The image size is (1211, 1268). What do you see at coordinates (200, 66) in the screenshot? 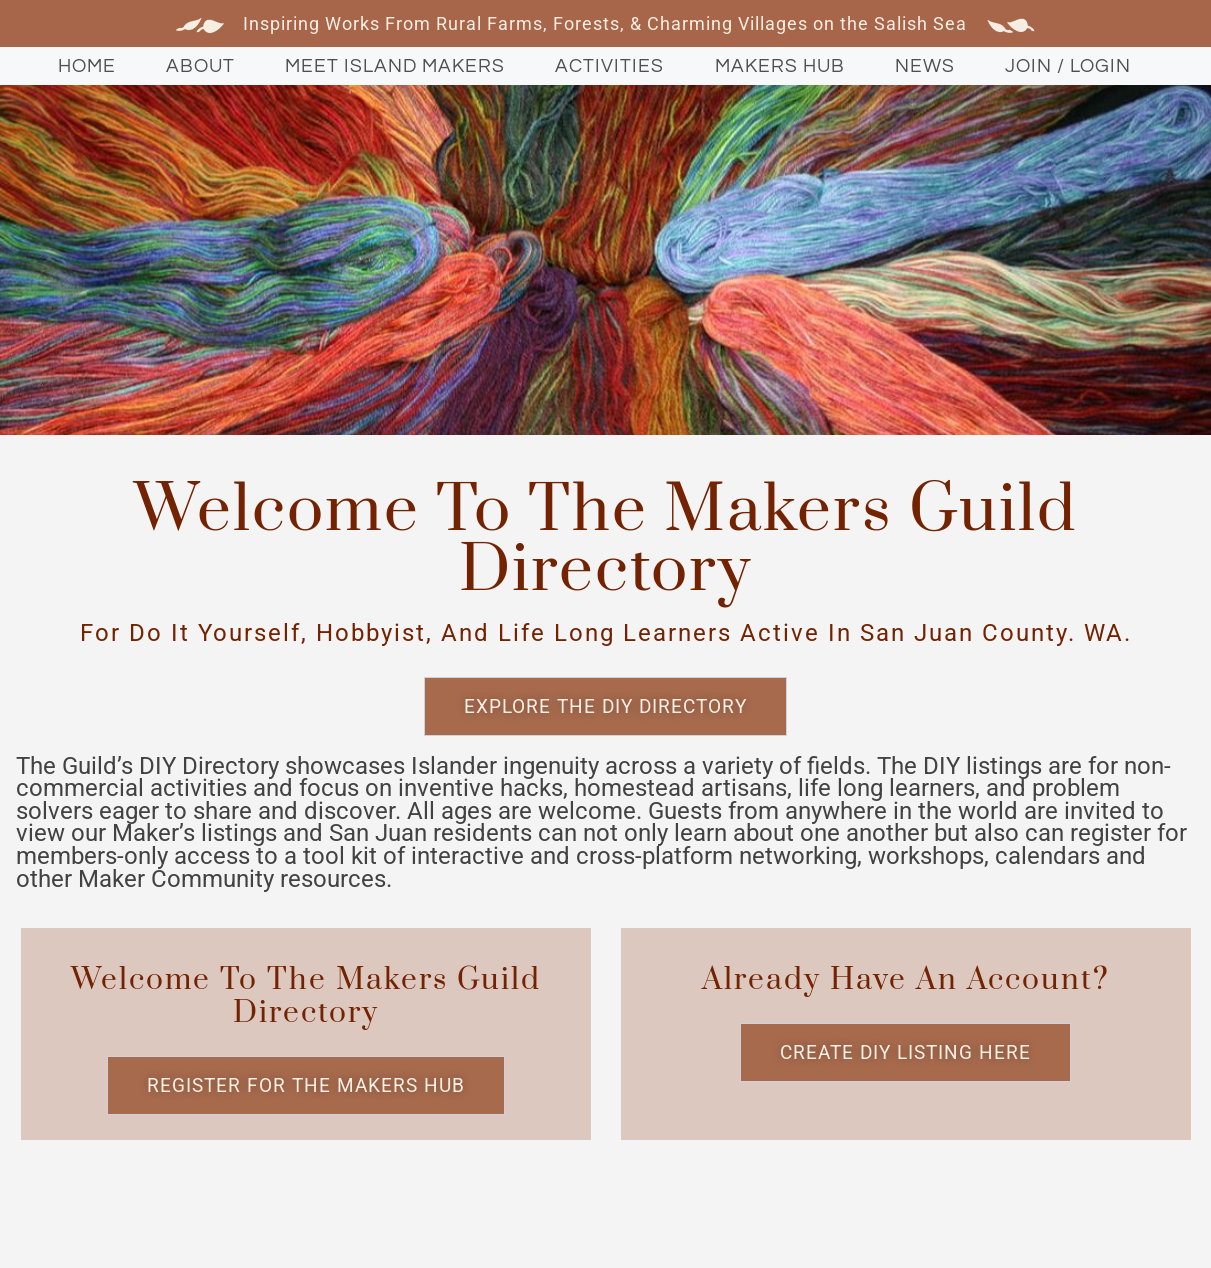
I see `About` at bounding box center [200, 66].